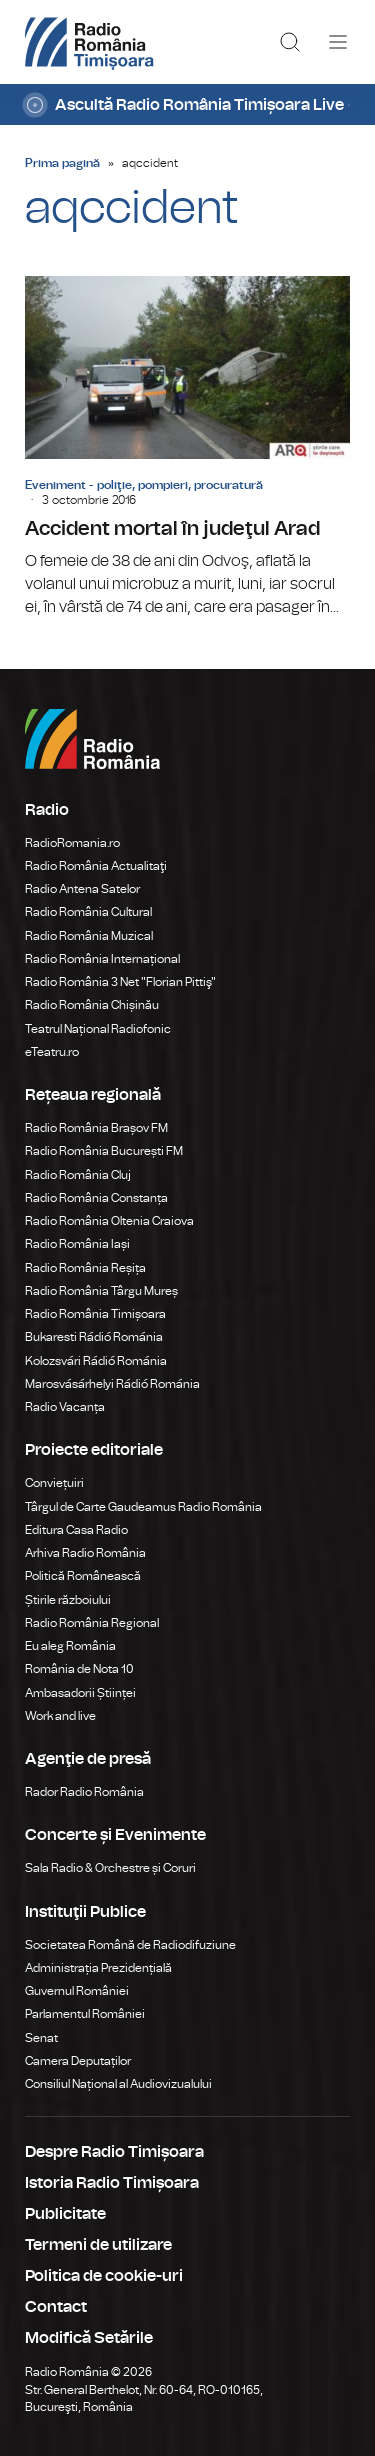 This screenshot has height=2456, width=375. Describe the element at coordinates (79, 1669) in the screenshot. I see `România de Nota 10` at that location.